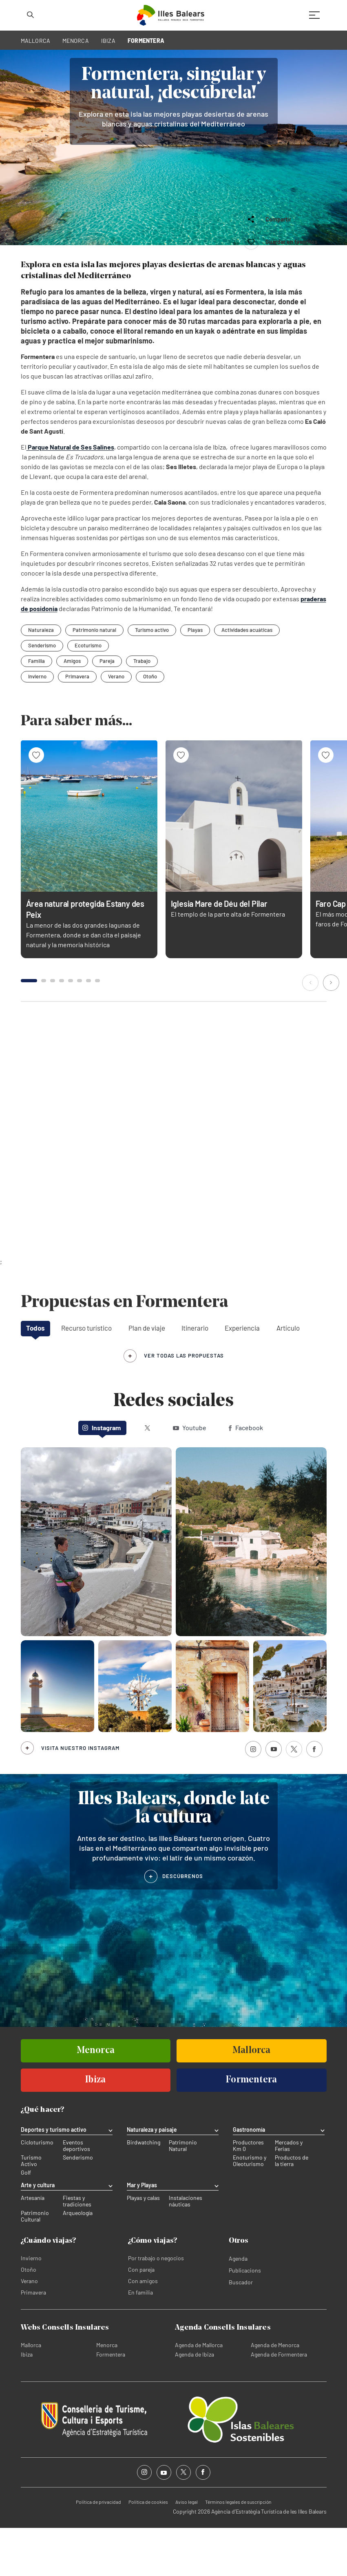 The width and height of the screenshot is (347, 2576). Describe the element at coordinates (35, 2264) in the screenshot. I see `Patrimonio Cultural` at that location.